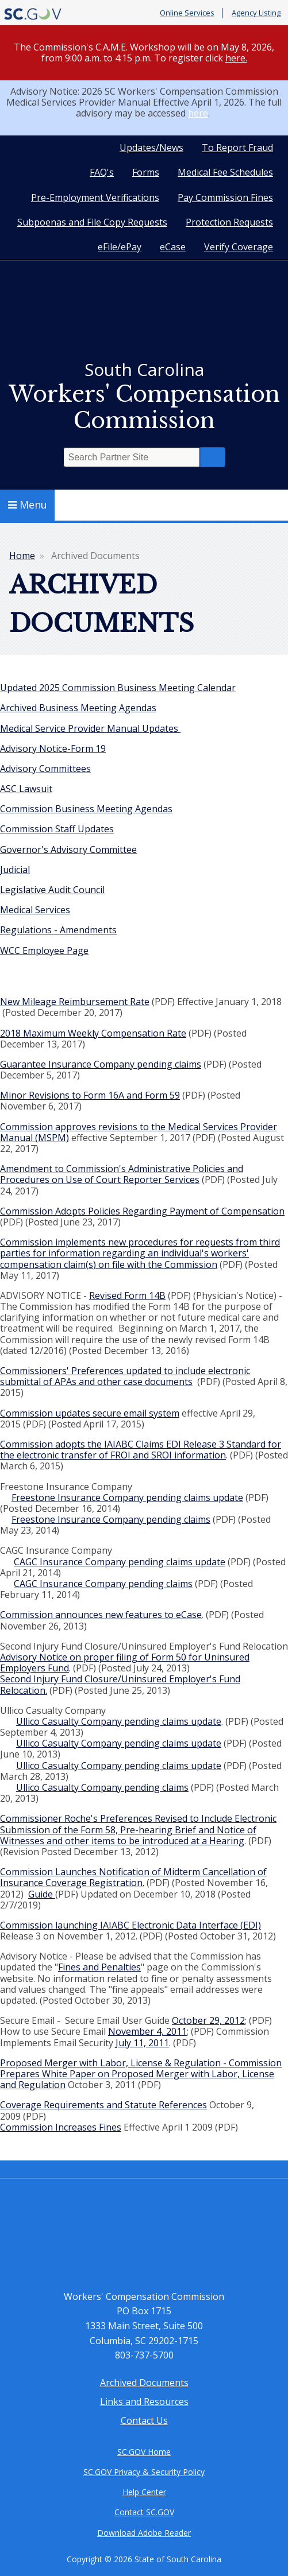  Describe the element at coordinates (173, 246) in the screenshot. I see `eCase` at that location.